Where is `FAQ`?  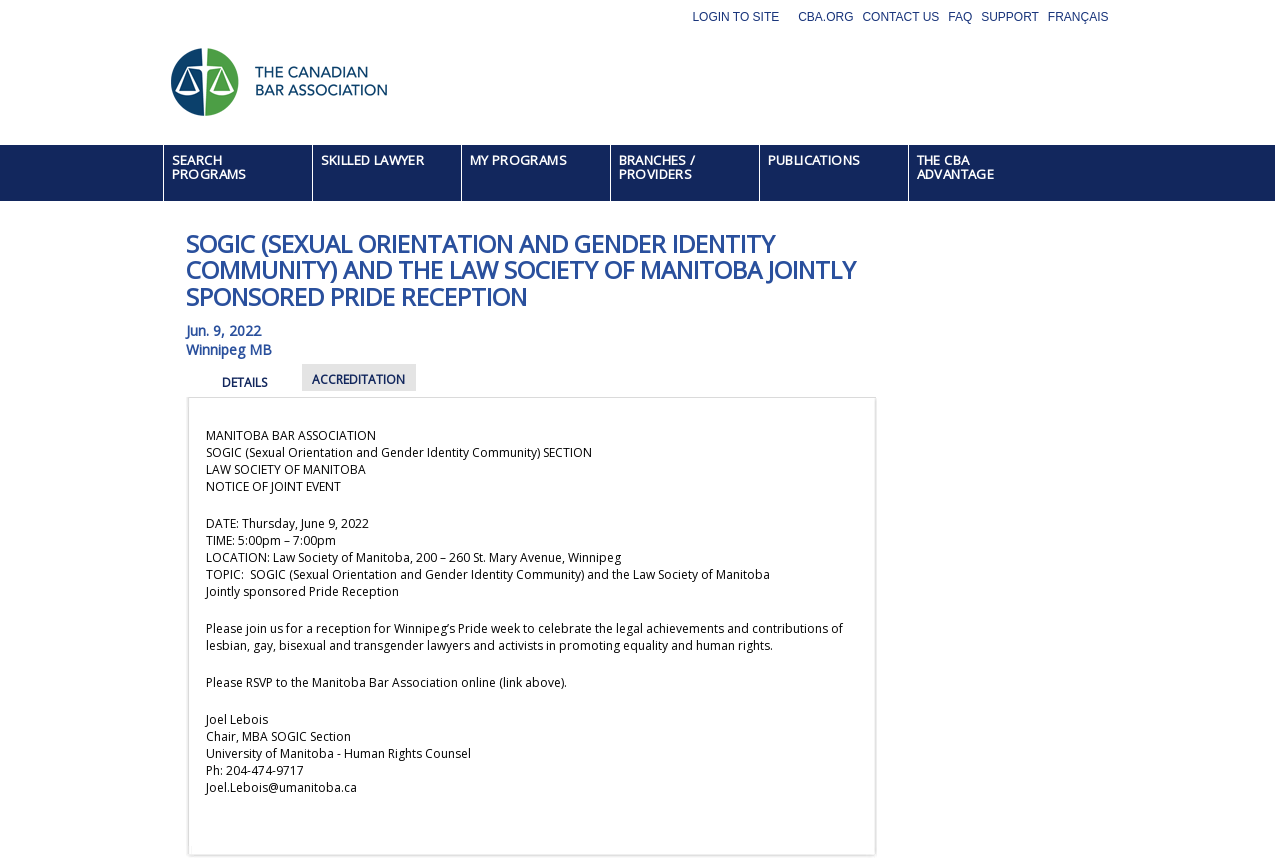
FAQ is located at coordinates (960, 17).